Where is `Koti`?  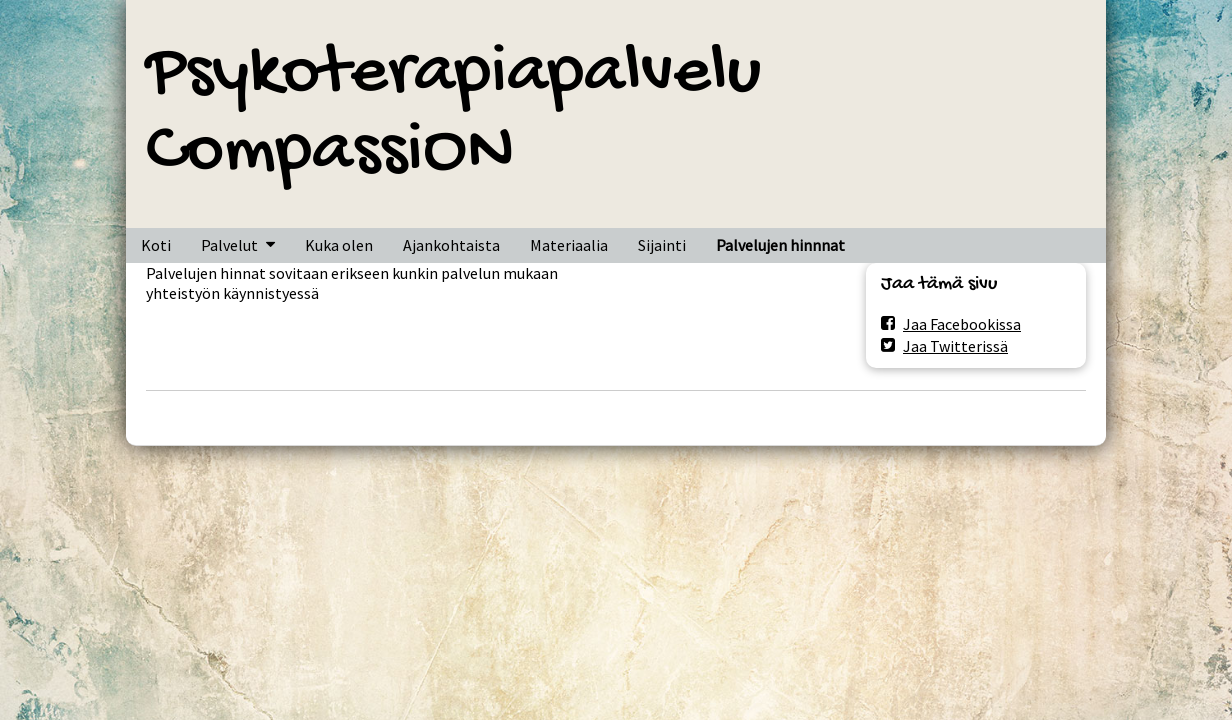
Koti is located at coordinates (156, 245).